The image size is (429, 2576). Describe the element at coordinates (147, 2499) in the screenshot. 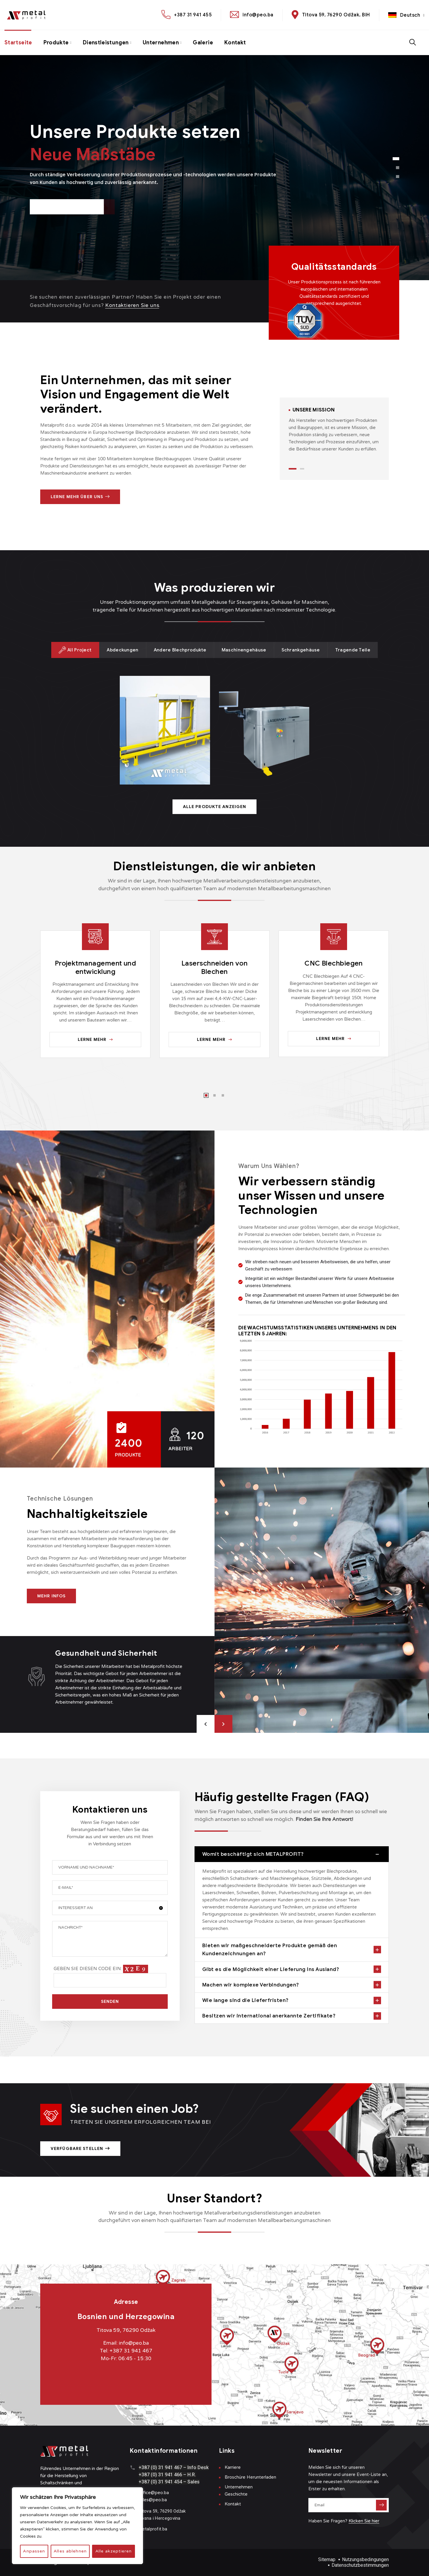

I see `sales@p` at that location.